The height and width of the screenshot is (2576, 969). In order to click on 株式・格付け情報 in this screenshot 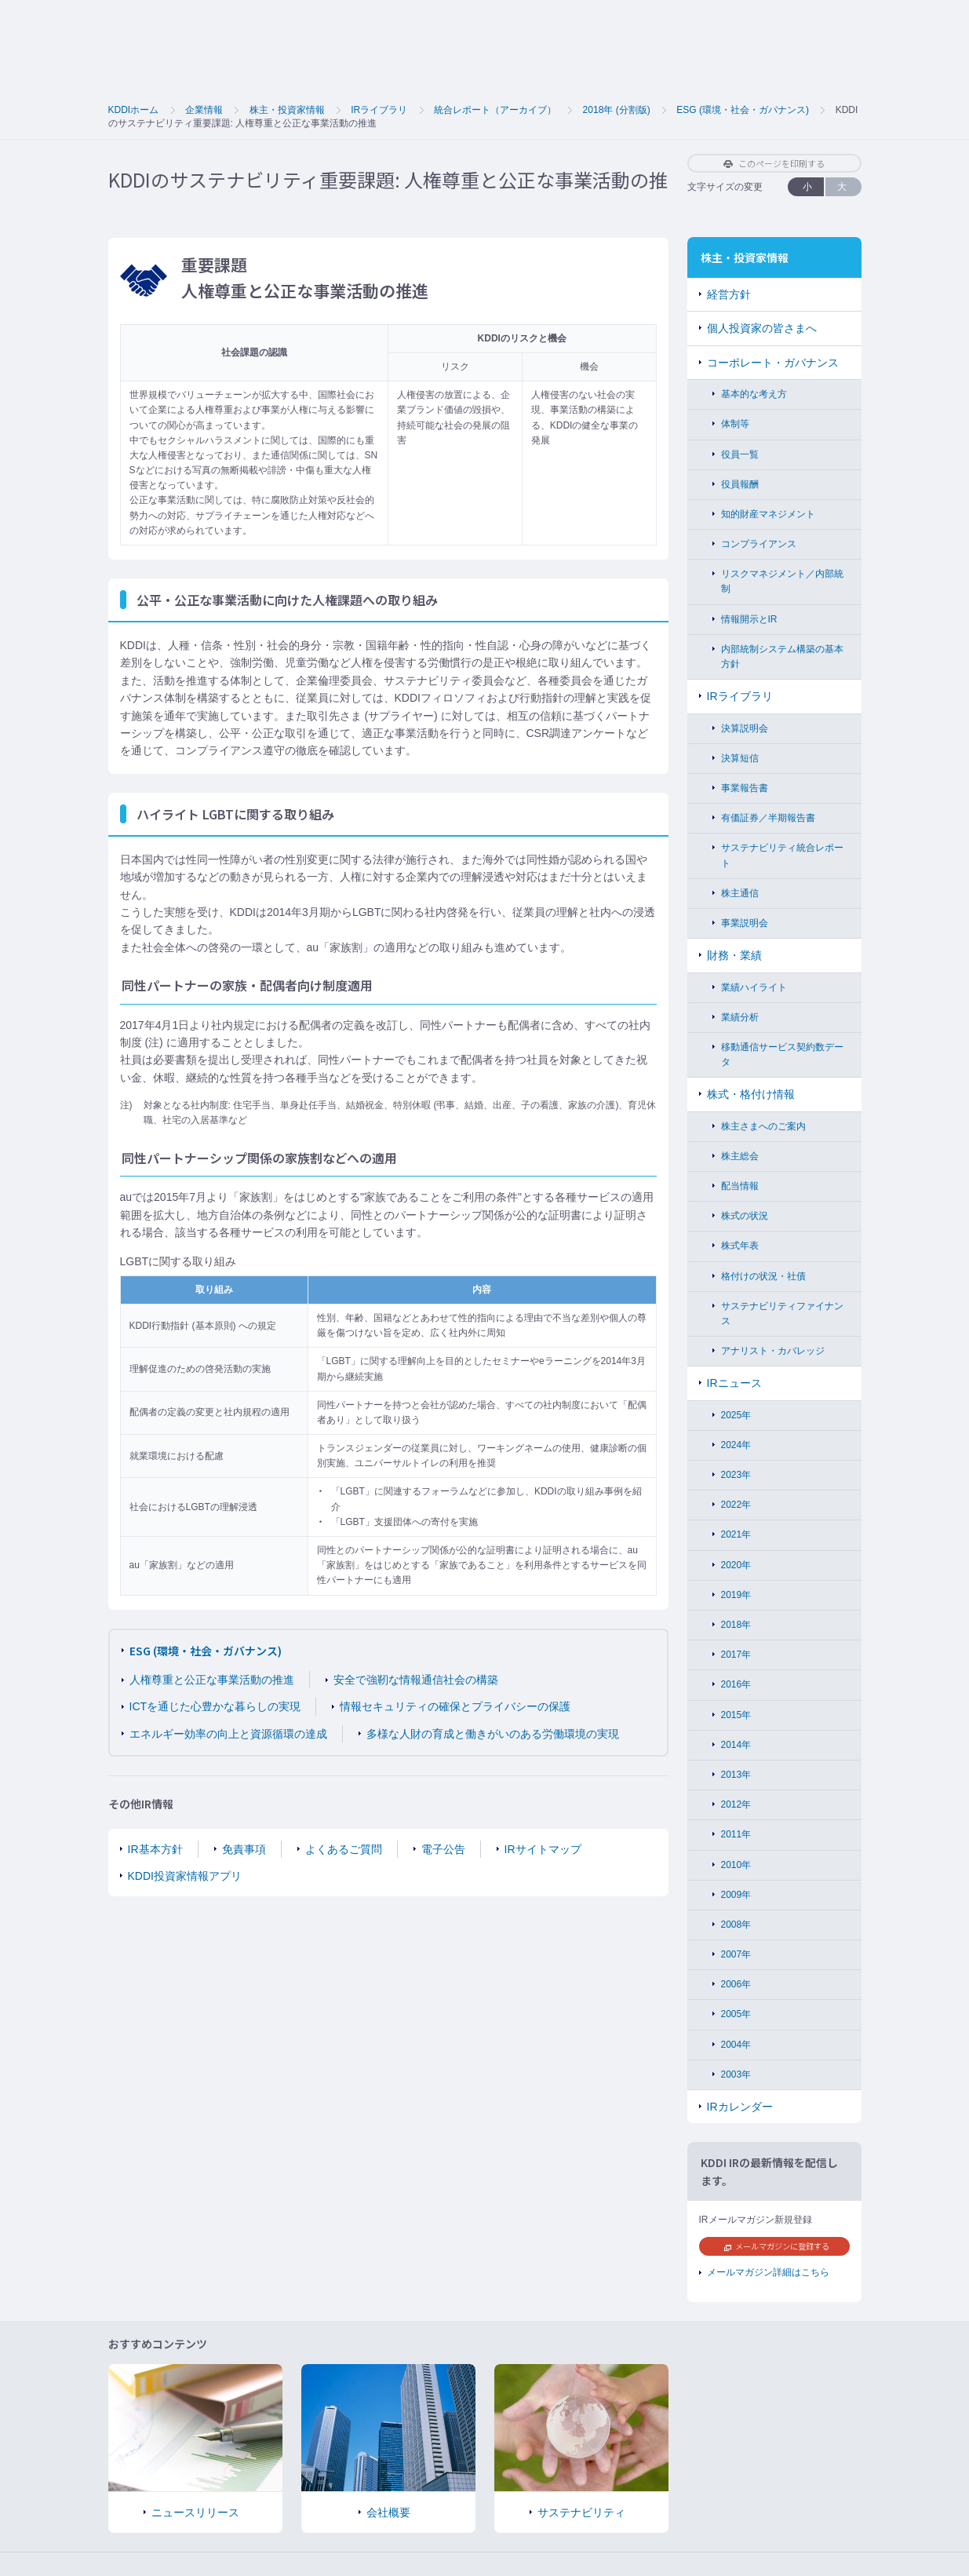, I will do `click(751, 1094)`.